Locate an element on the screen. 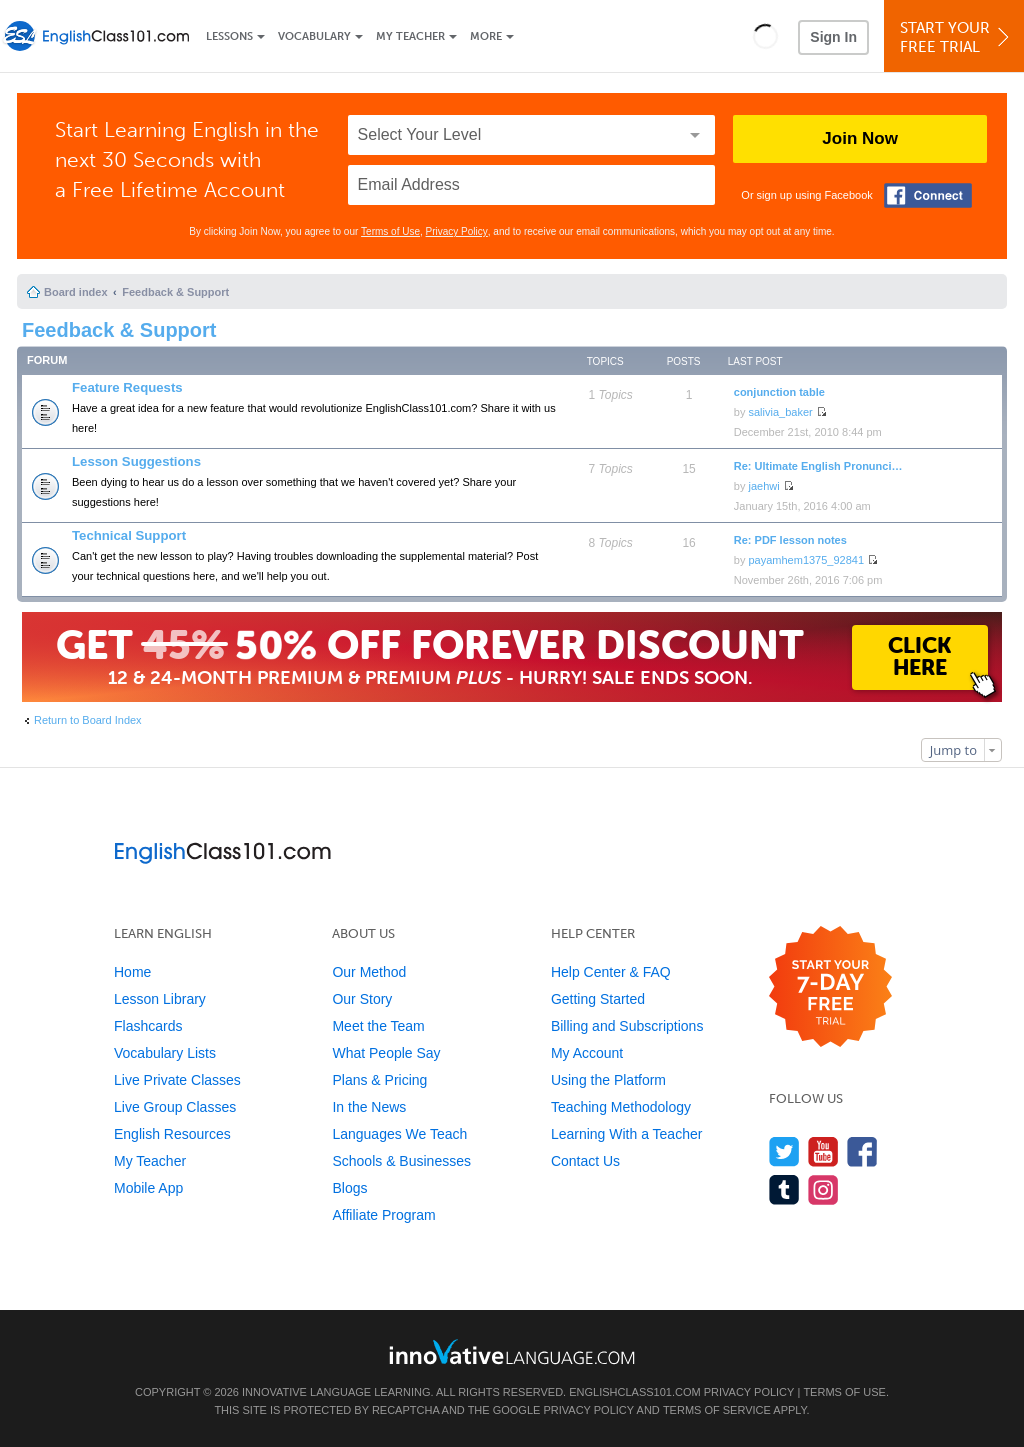  [Go to www.innovativelanguage.com] is located at coordinates (512, 1351).